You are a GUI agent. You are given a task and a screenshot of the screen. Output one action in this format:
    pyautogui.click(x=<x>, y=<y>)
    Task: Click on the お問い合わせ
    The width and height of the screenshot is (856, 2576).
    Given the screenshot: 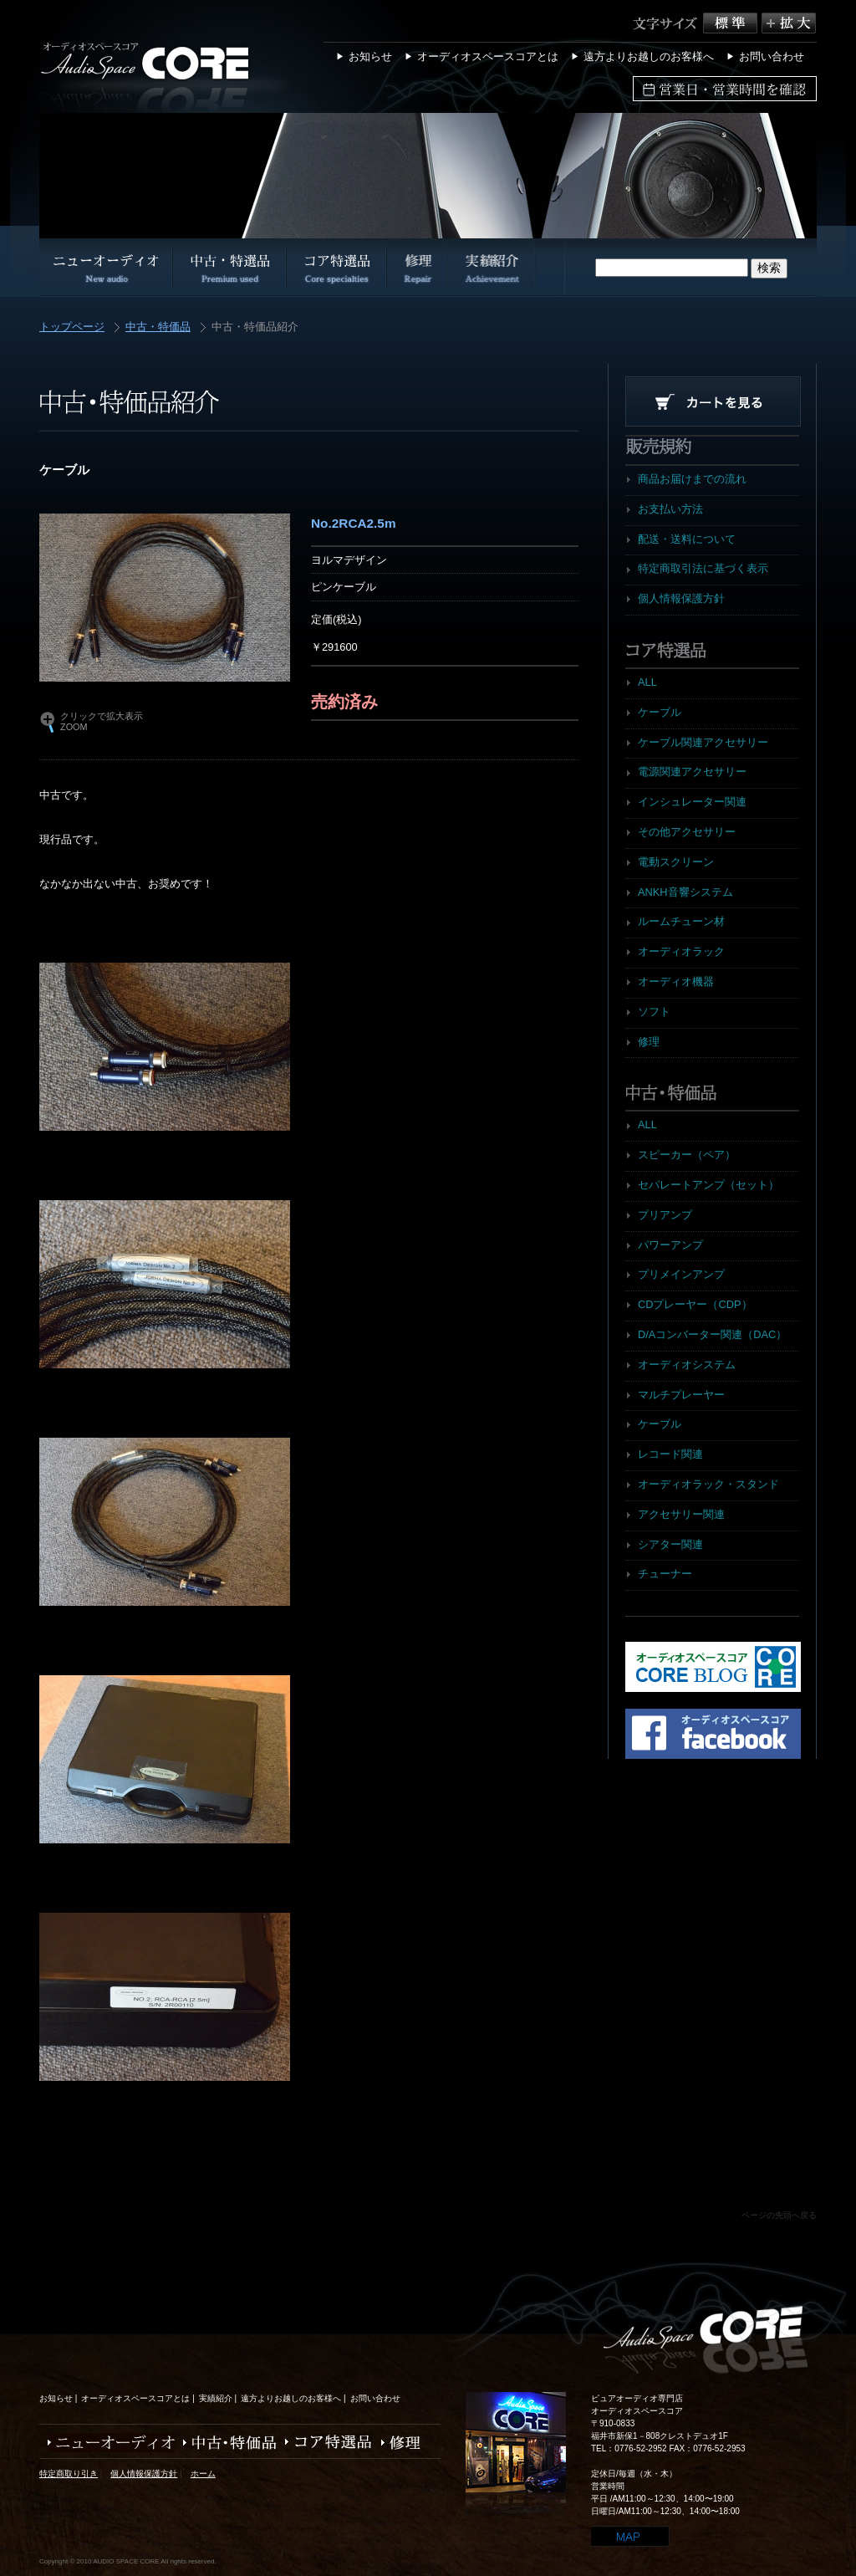 What is the action you would take?
    pyautogui.click(x=771, y=56)
    